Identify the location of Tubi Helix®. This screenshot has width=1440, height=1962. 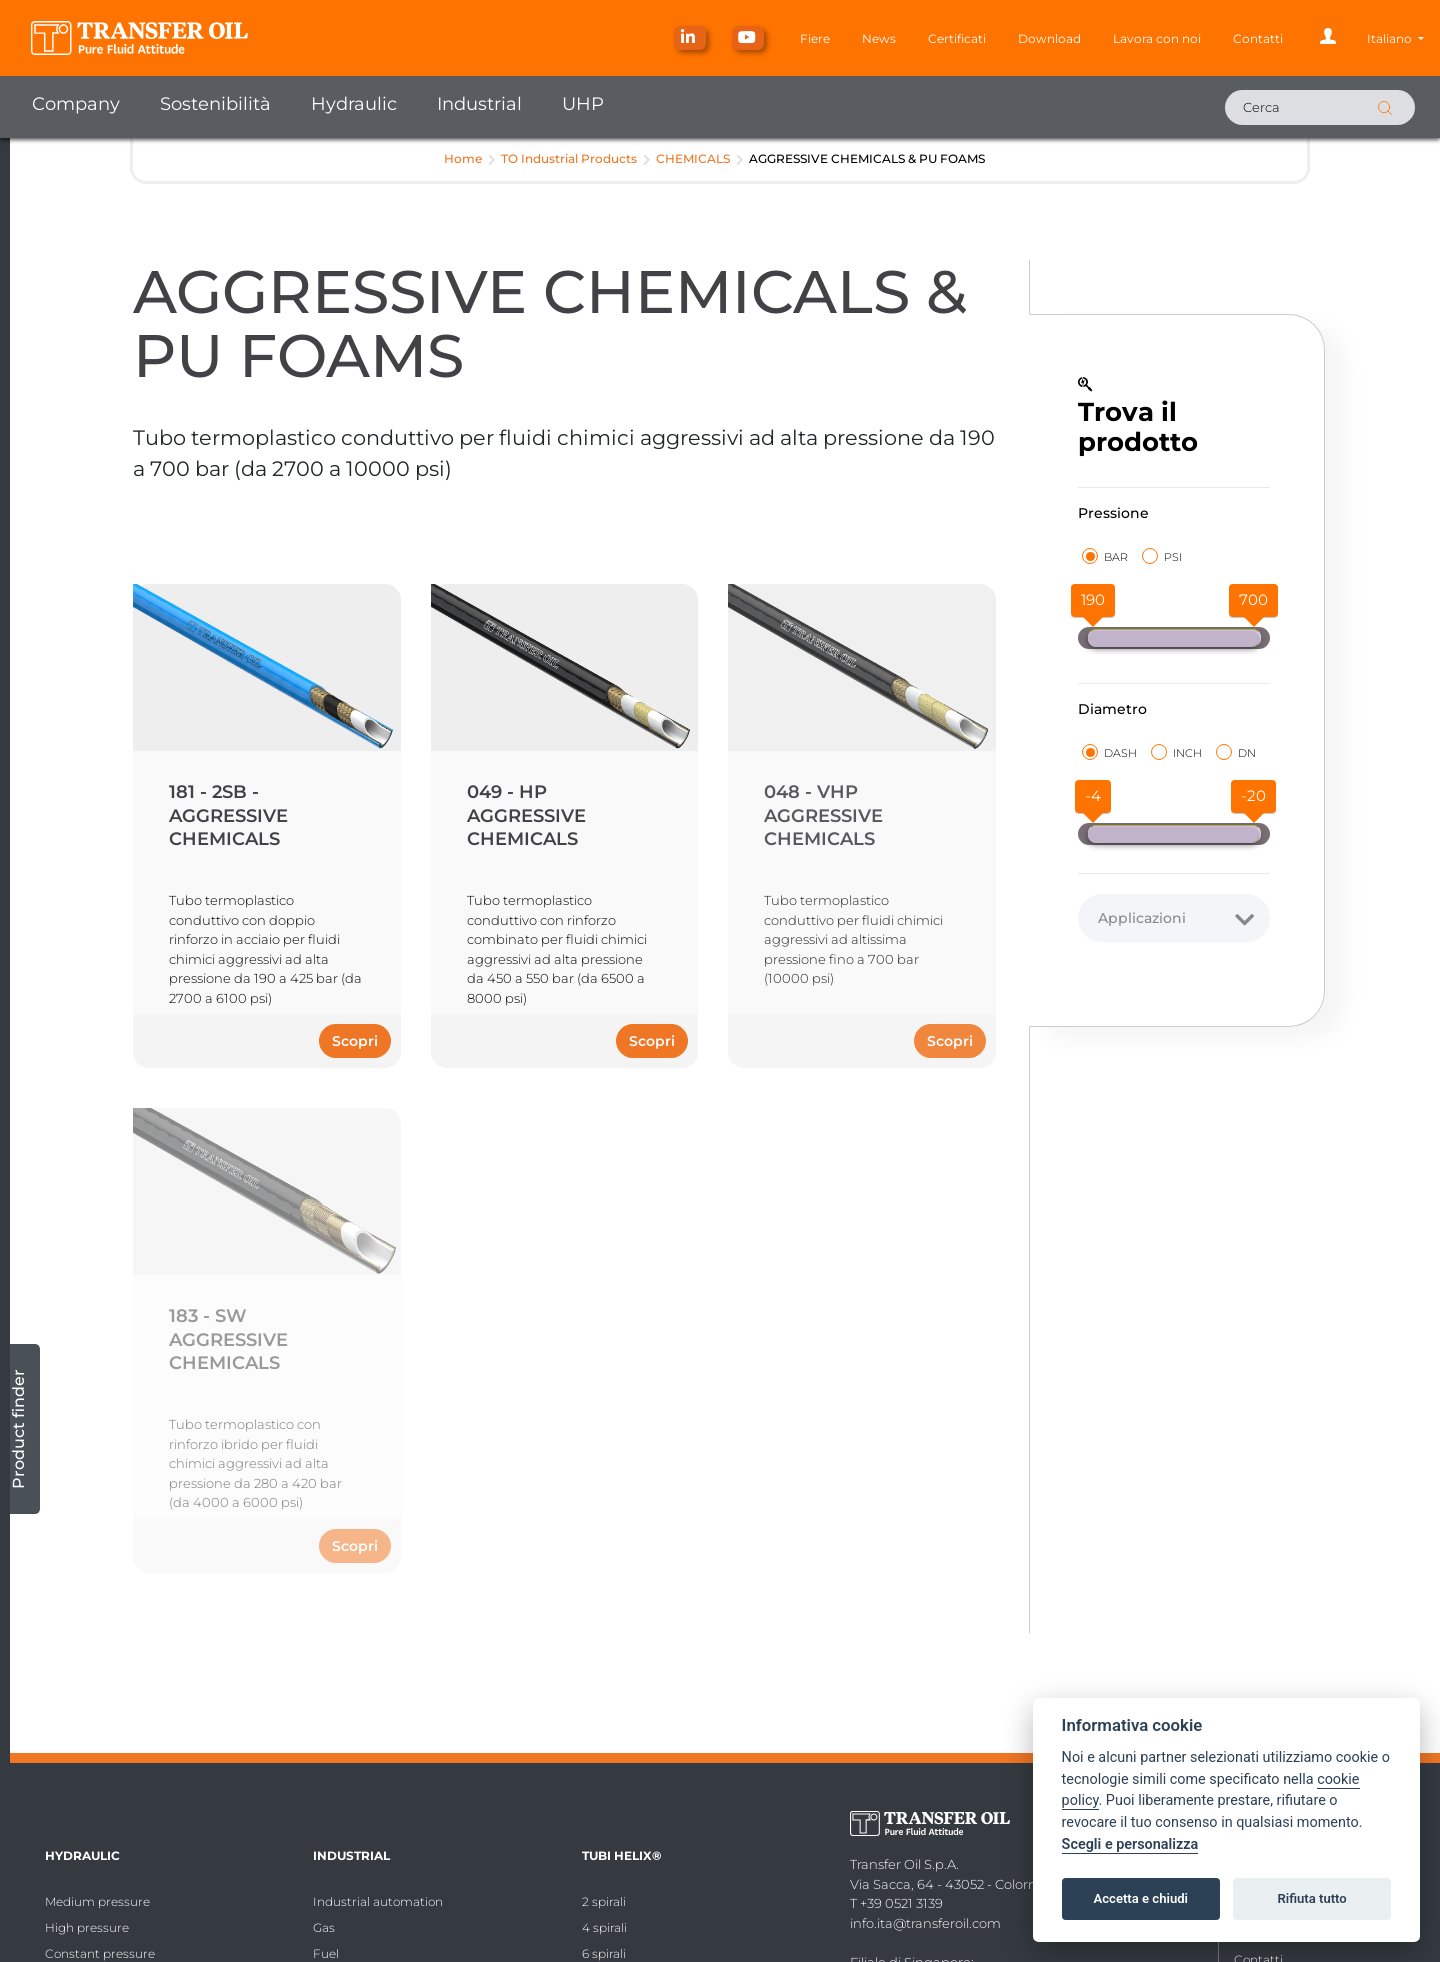
(621, 1855).